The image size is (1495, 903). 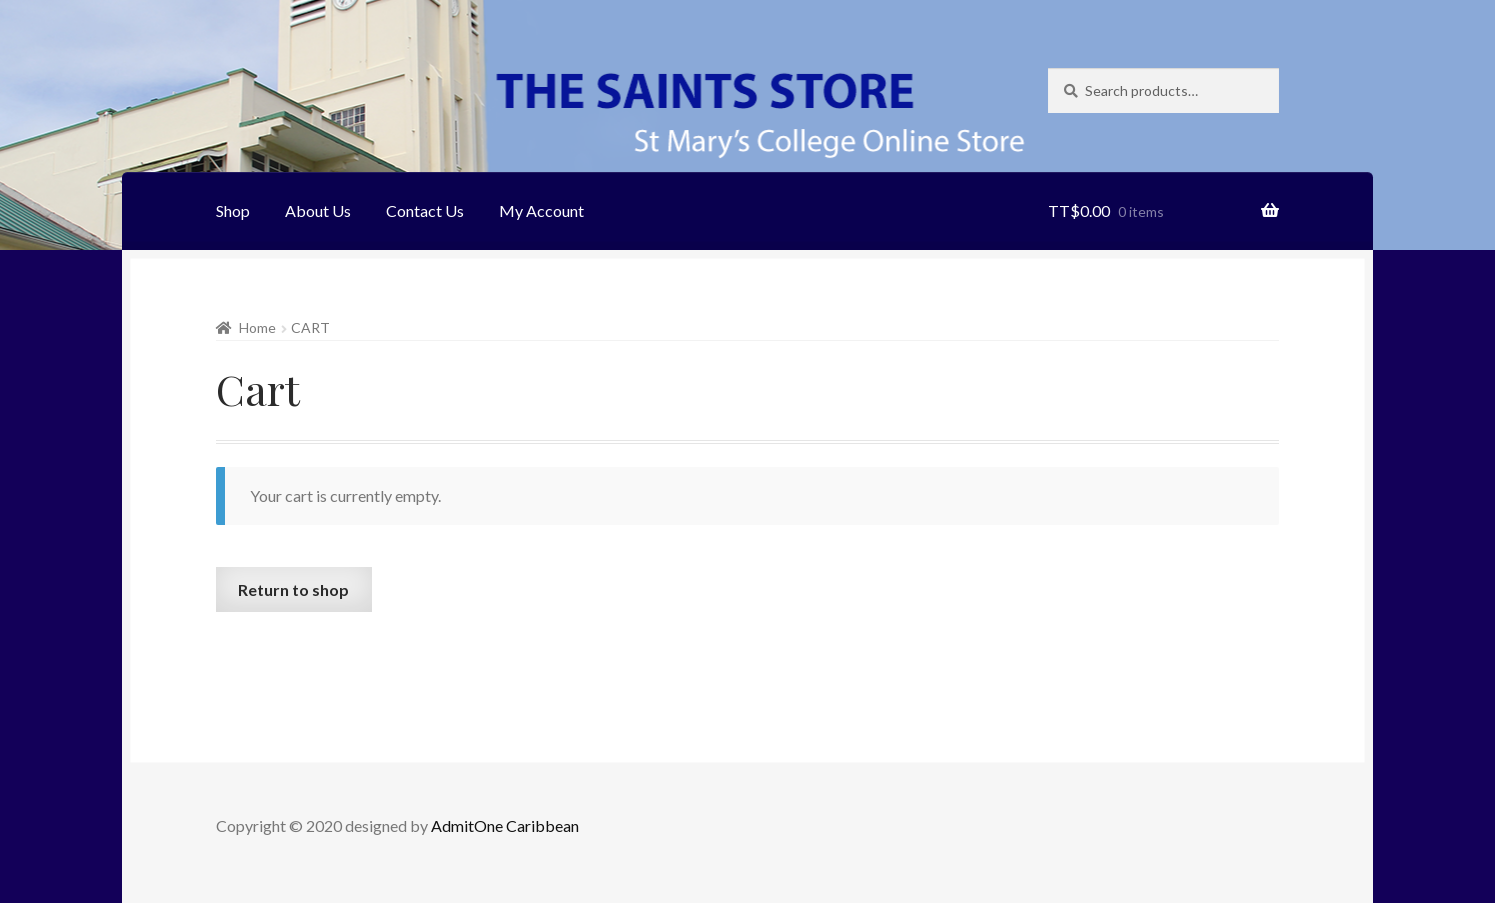 I want to click on AdmitOne Caribbean, so click(x=505, y=825).